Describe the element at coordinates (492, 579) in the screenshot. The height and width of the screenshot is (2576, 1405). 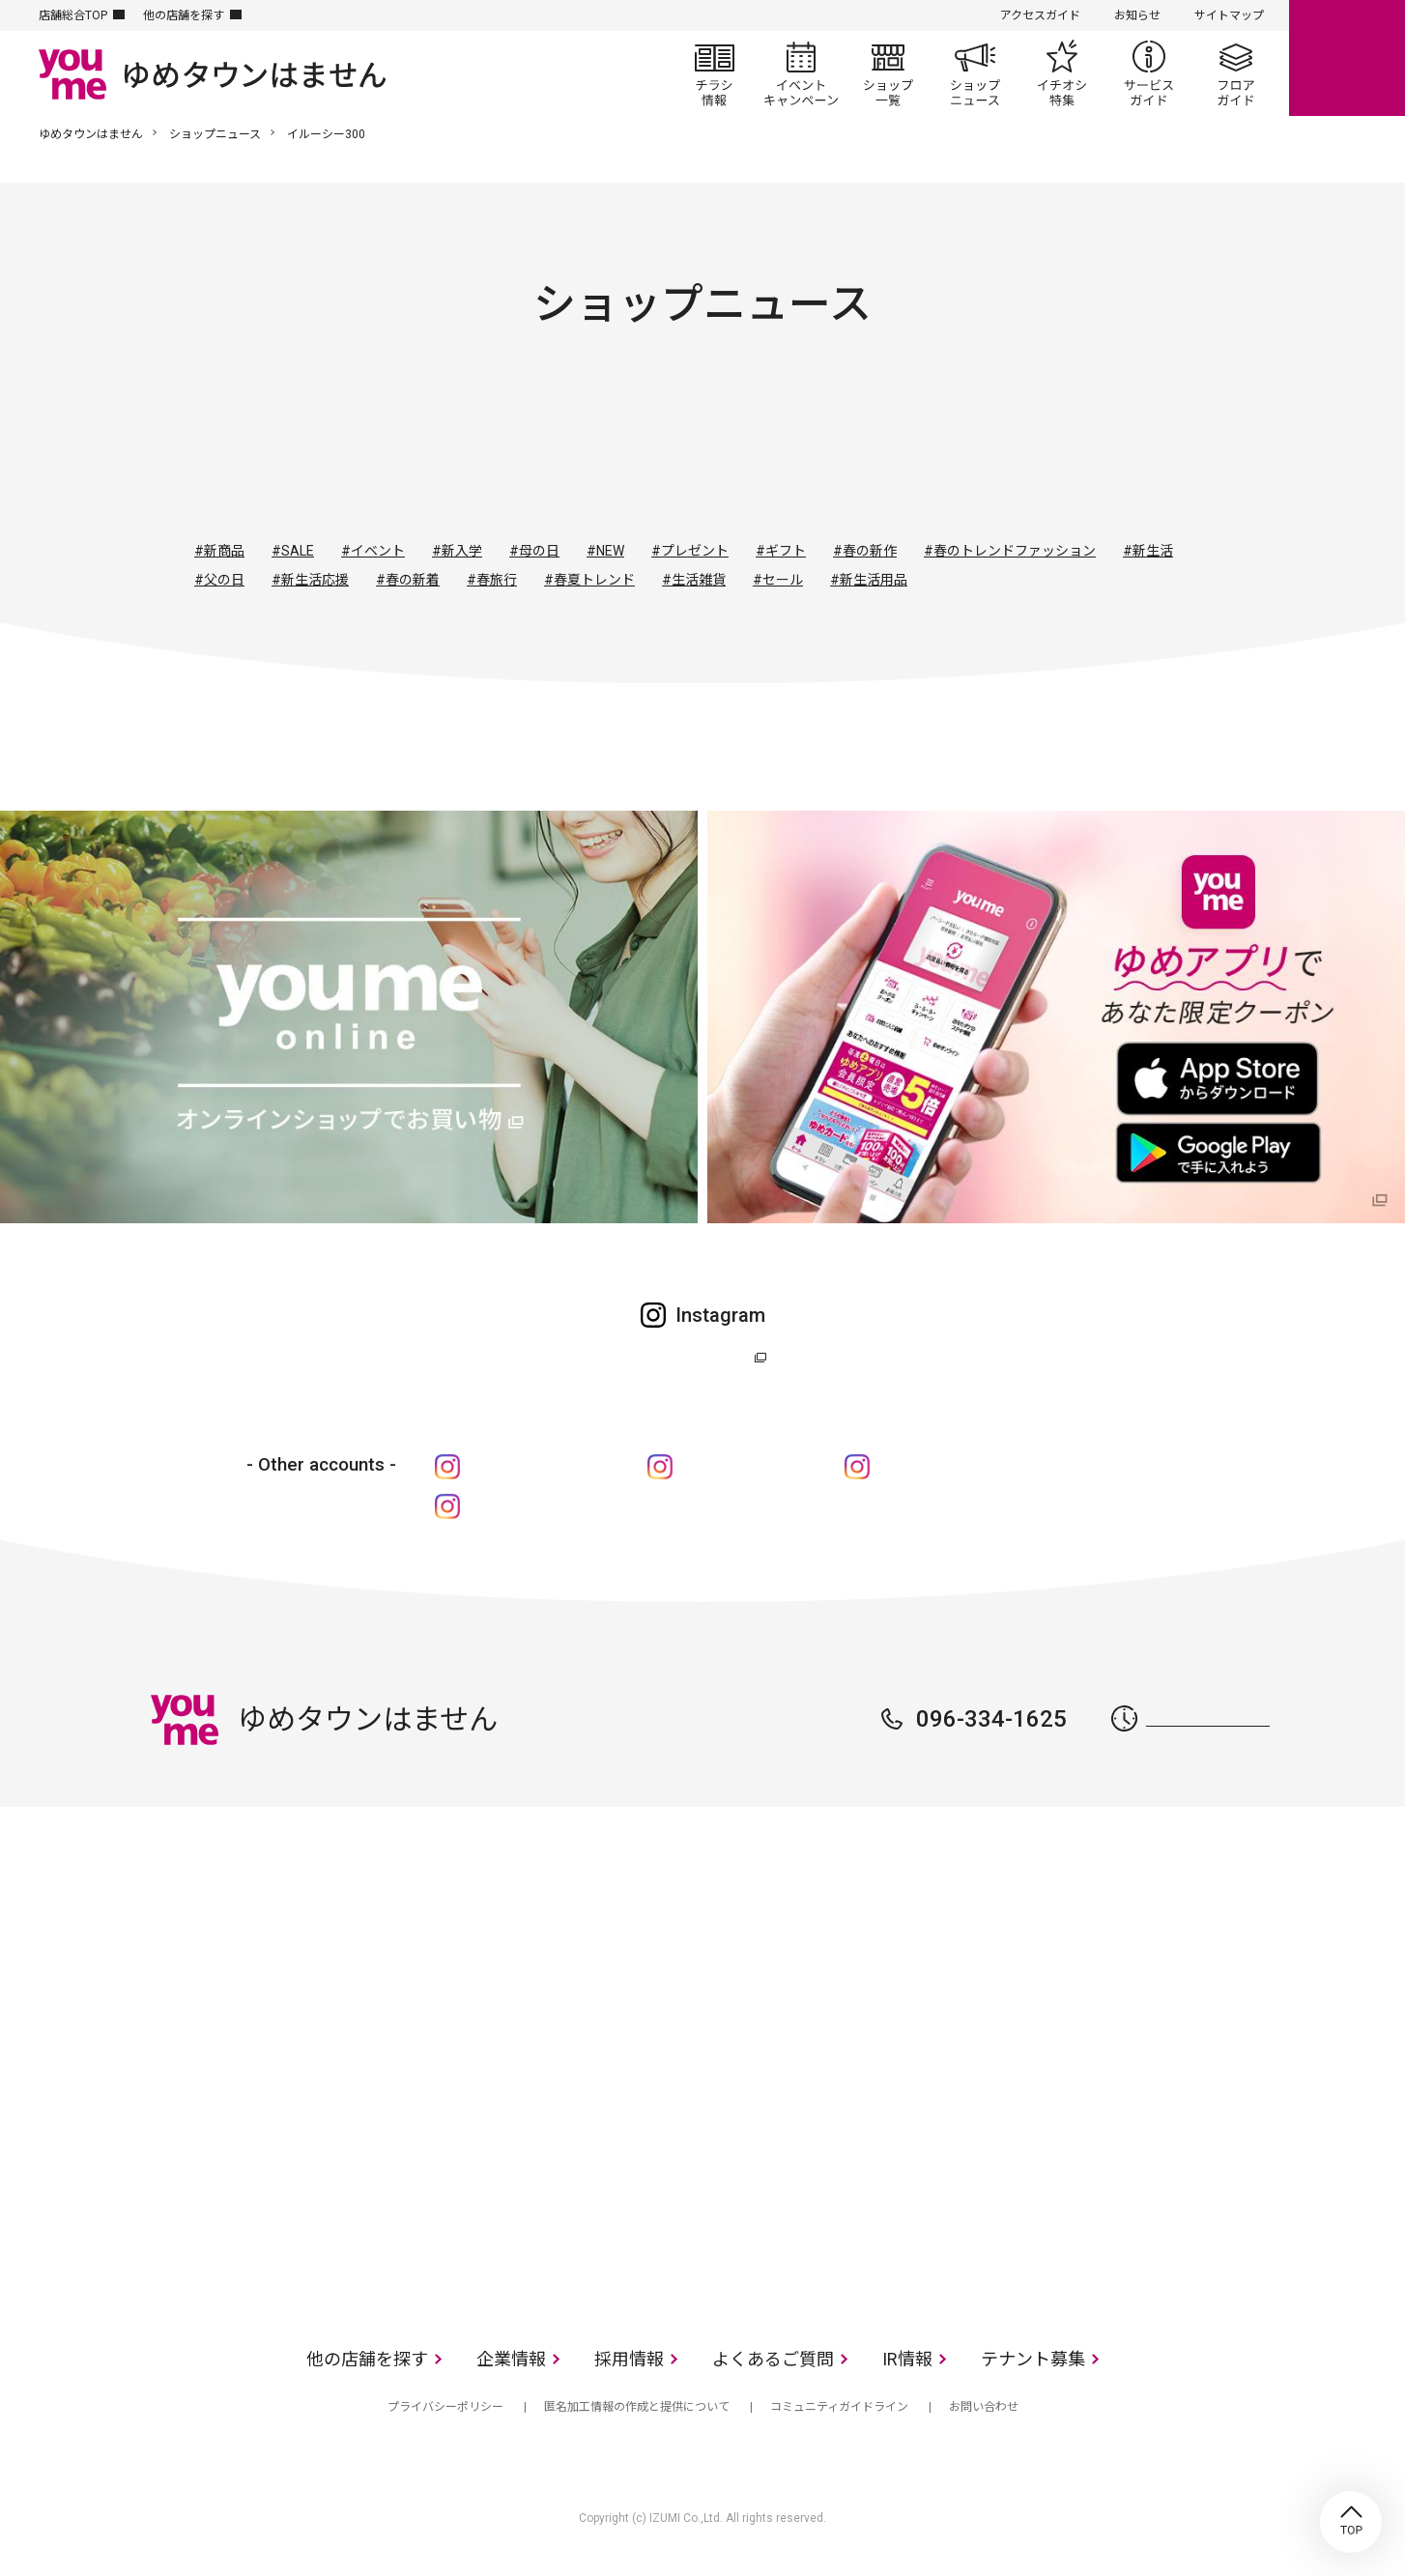
I see `#春旅行` at that location.